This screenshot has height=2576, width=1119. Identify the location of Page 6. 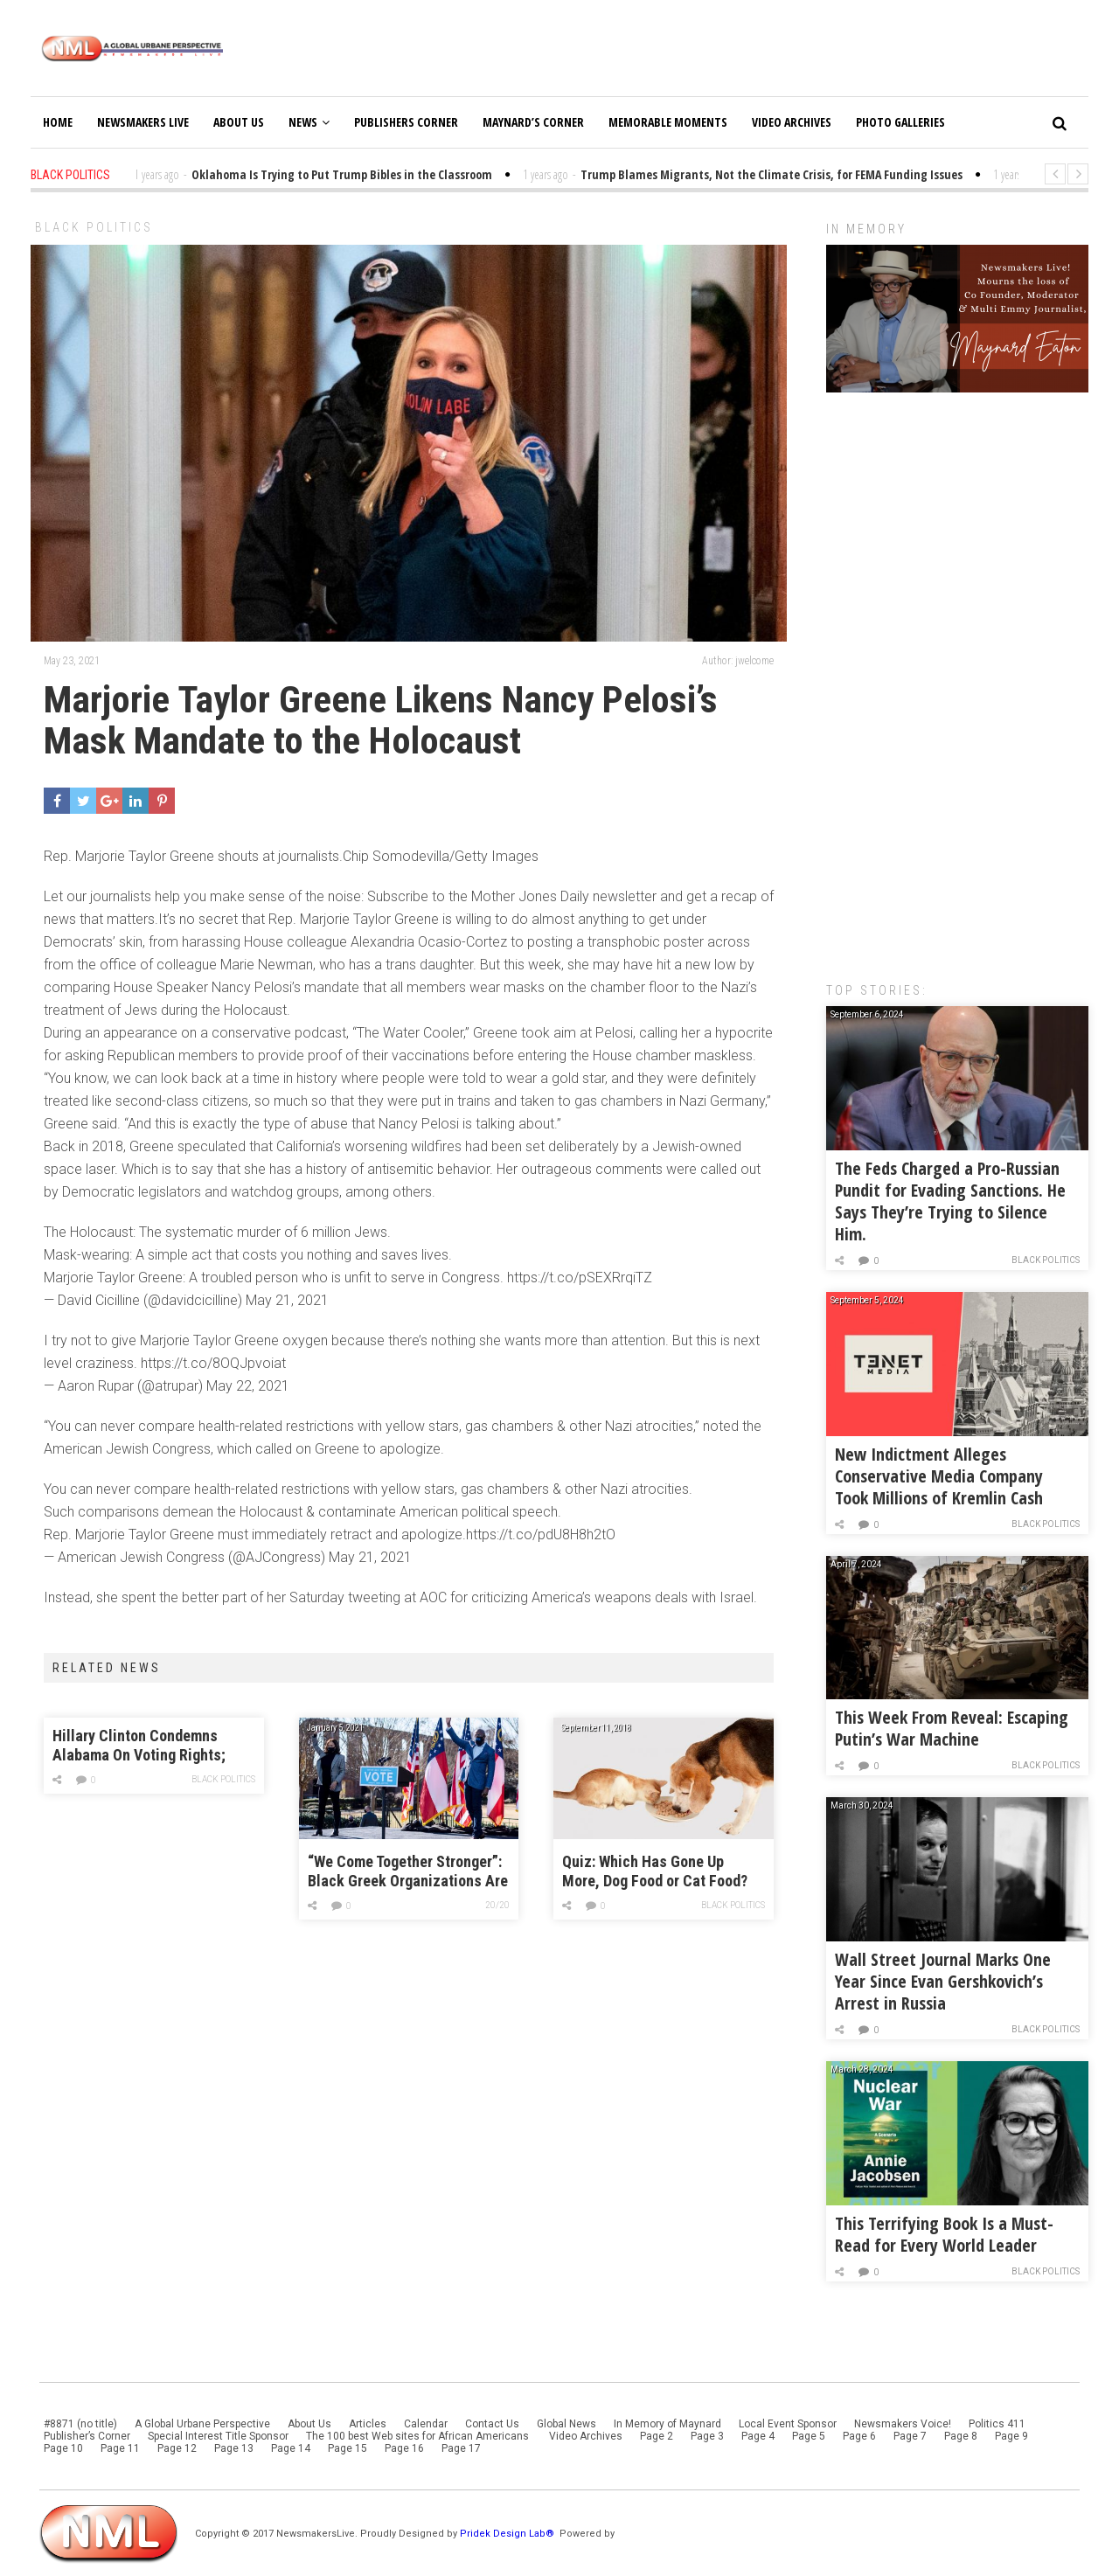
(859, 2436).